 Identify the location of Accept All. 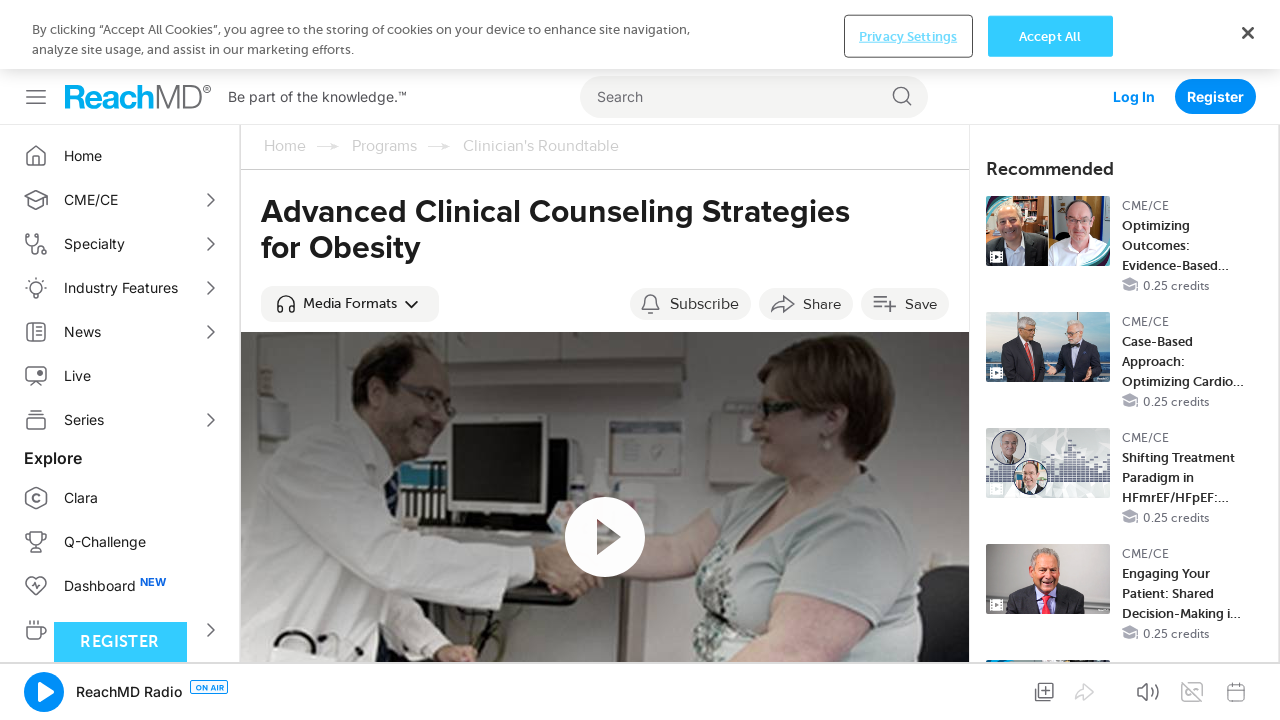
(1050, 688).